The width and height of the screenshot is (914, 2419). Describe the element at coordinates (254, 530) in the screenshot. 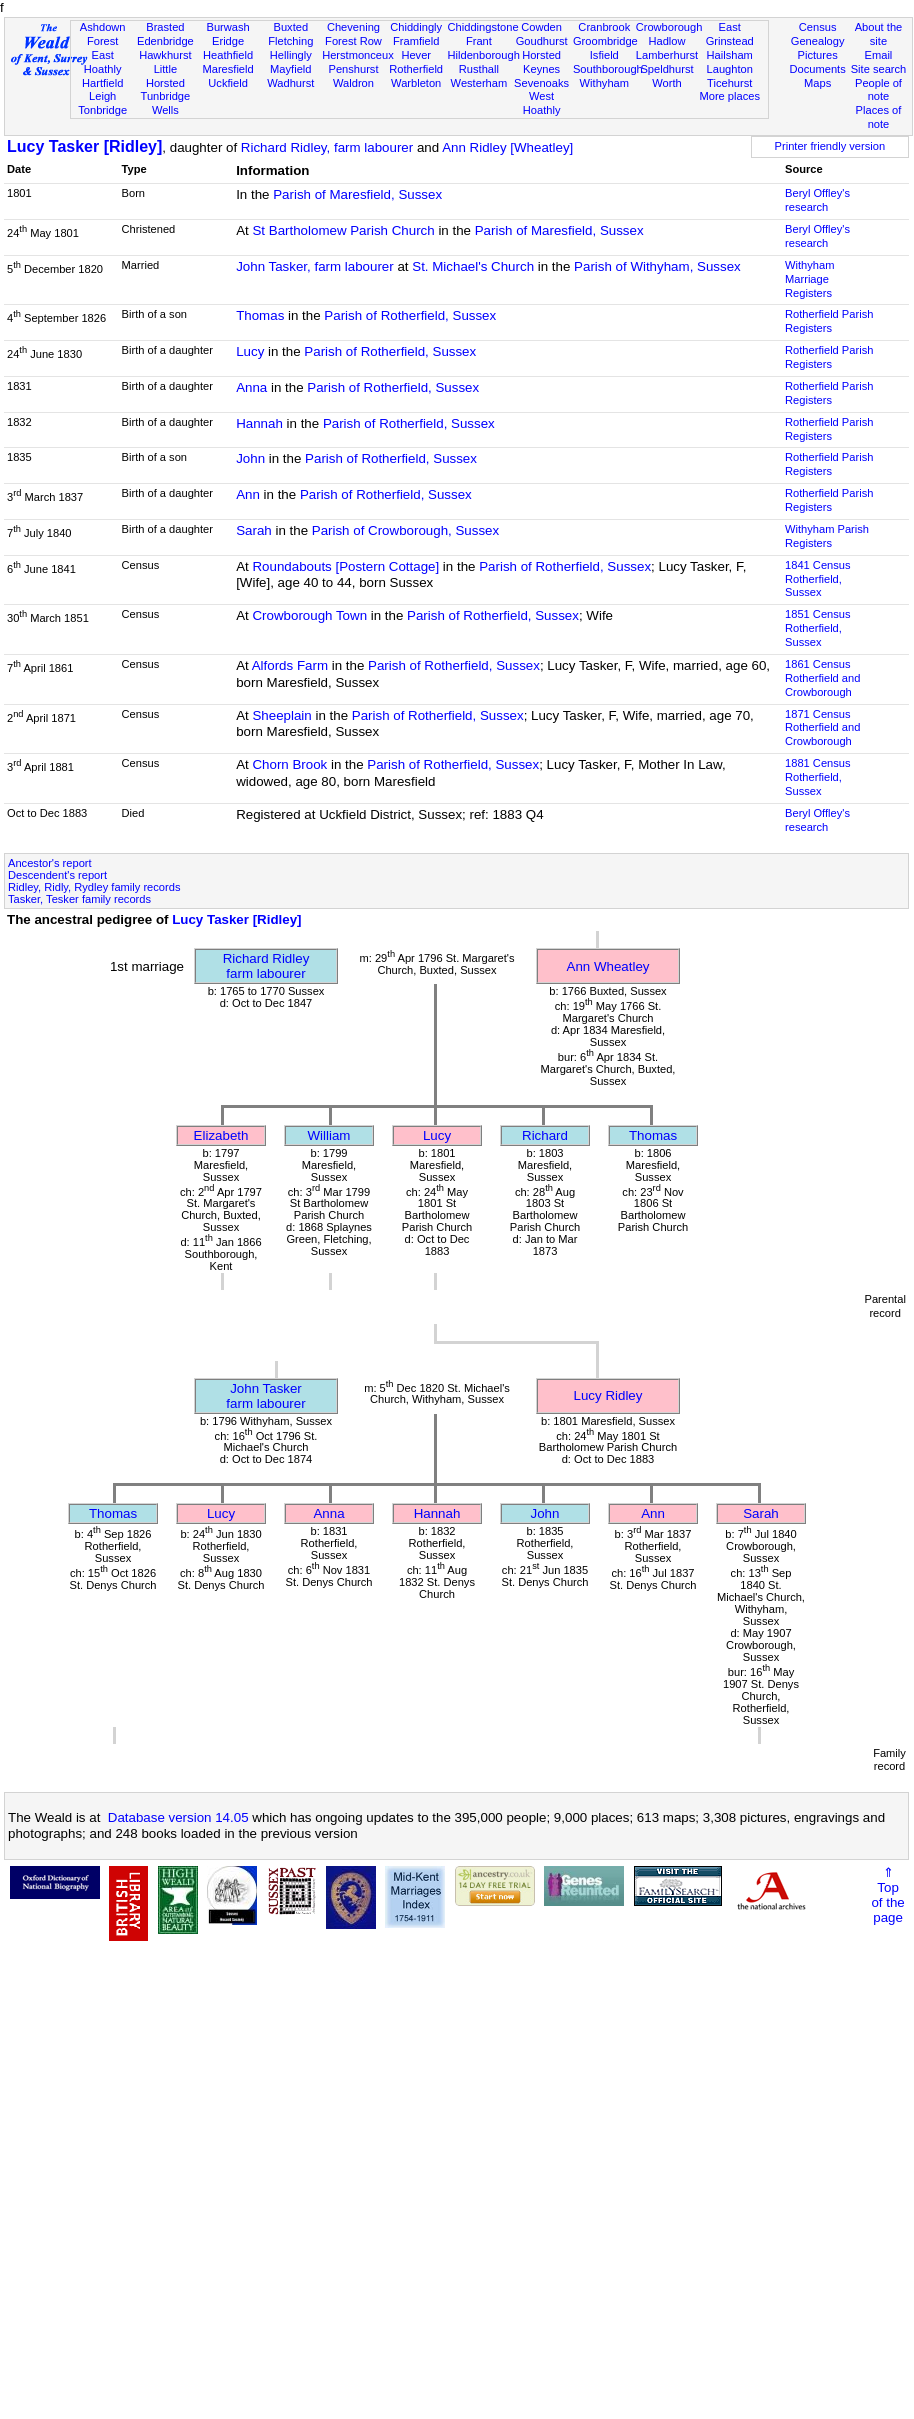

I see `Sarah` at that location.